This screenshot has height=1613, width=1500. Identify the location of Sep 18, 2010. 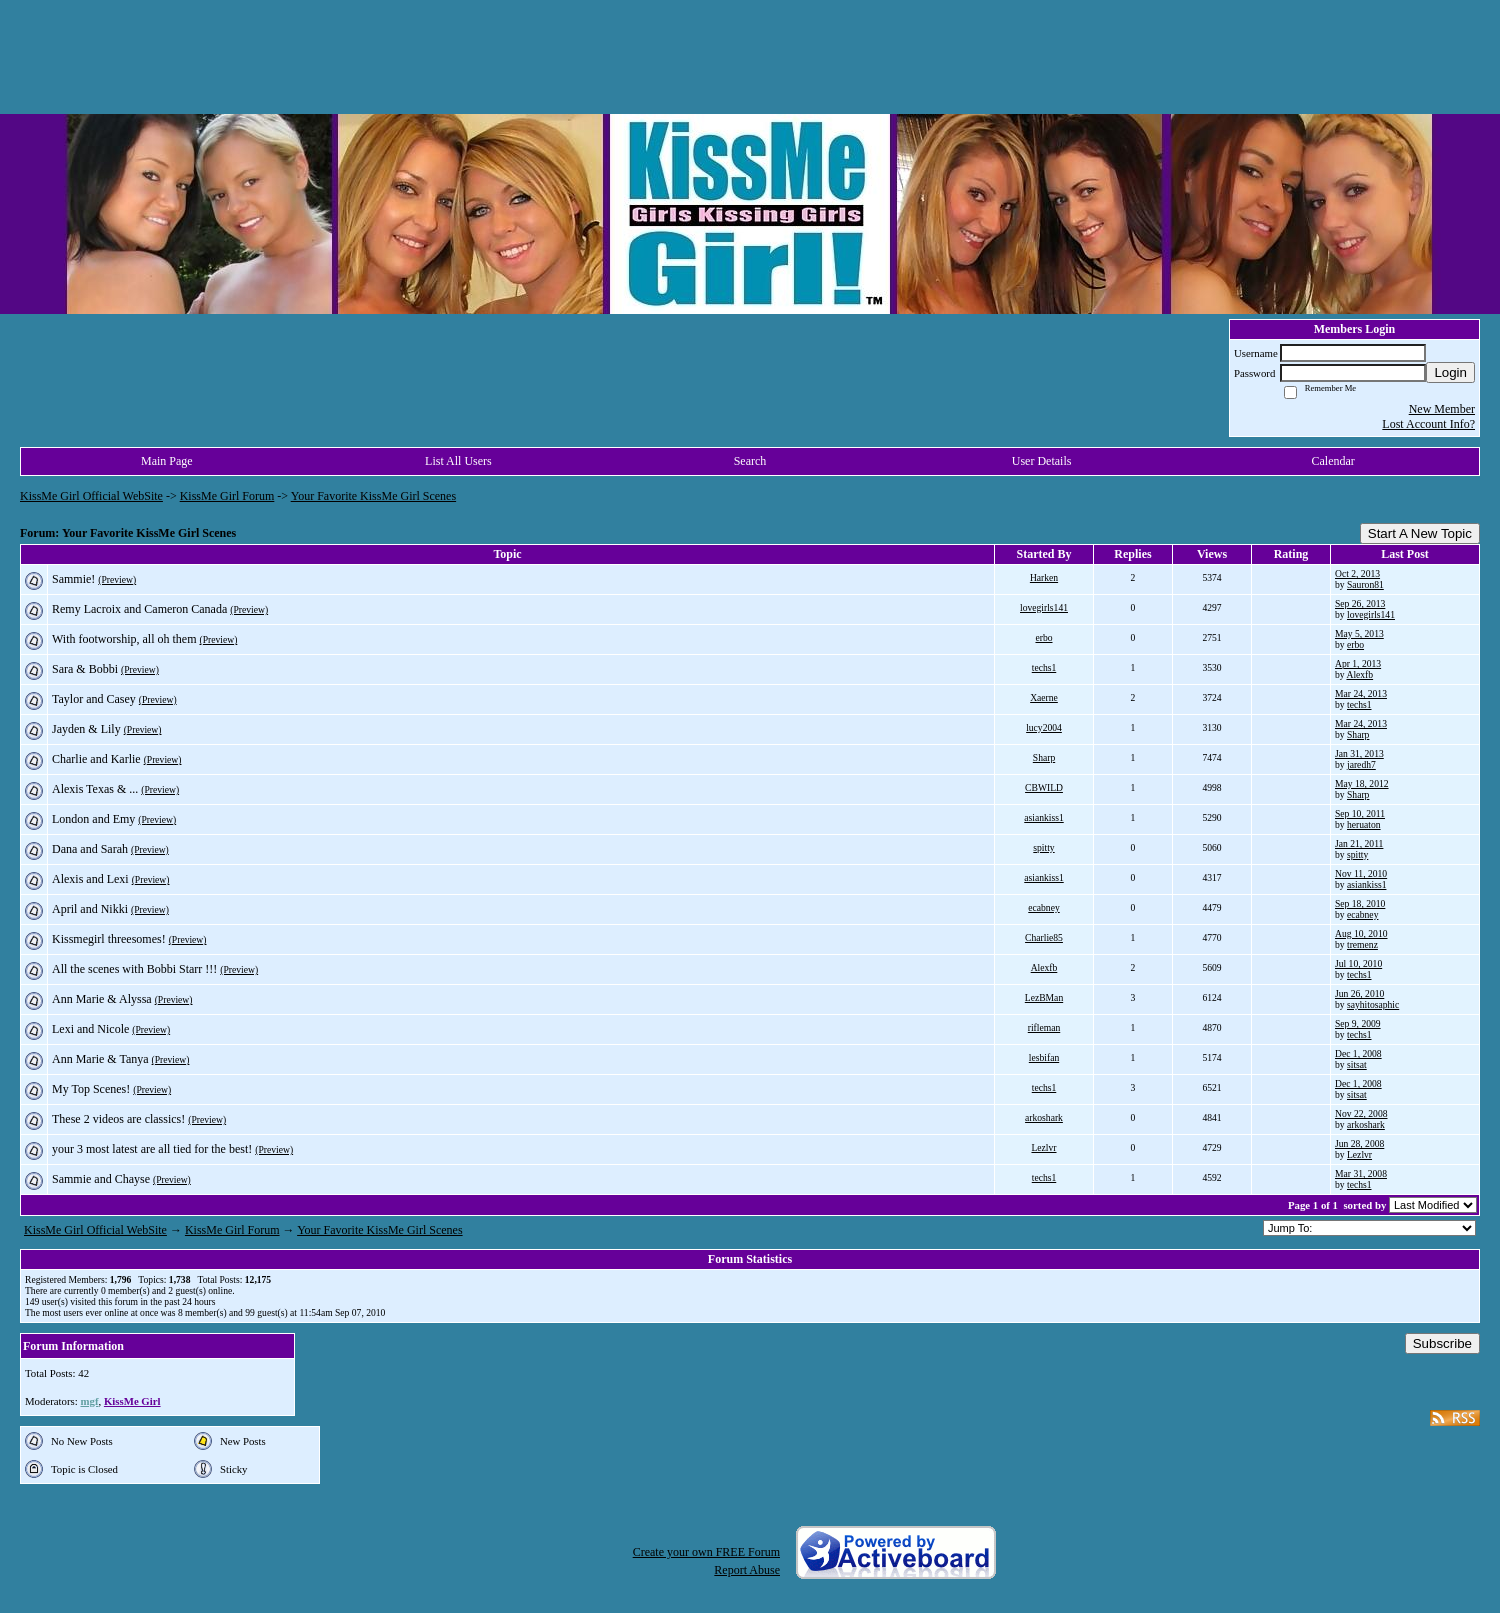
(1360, 903).